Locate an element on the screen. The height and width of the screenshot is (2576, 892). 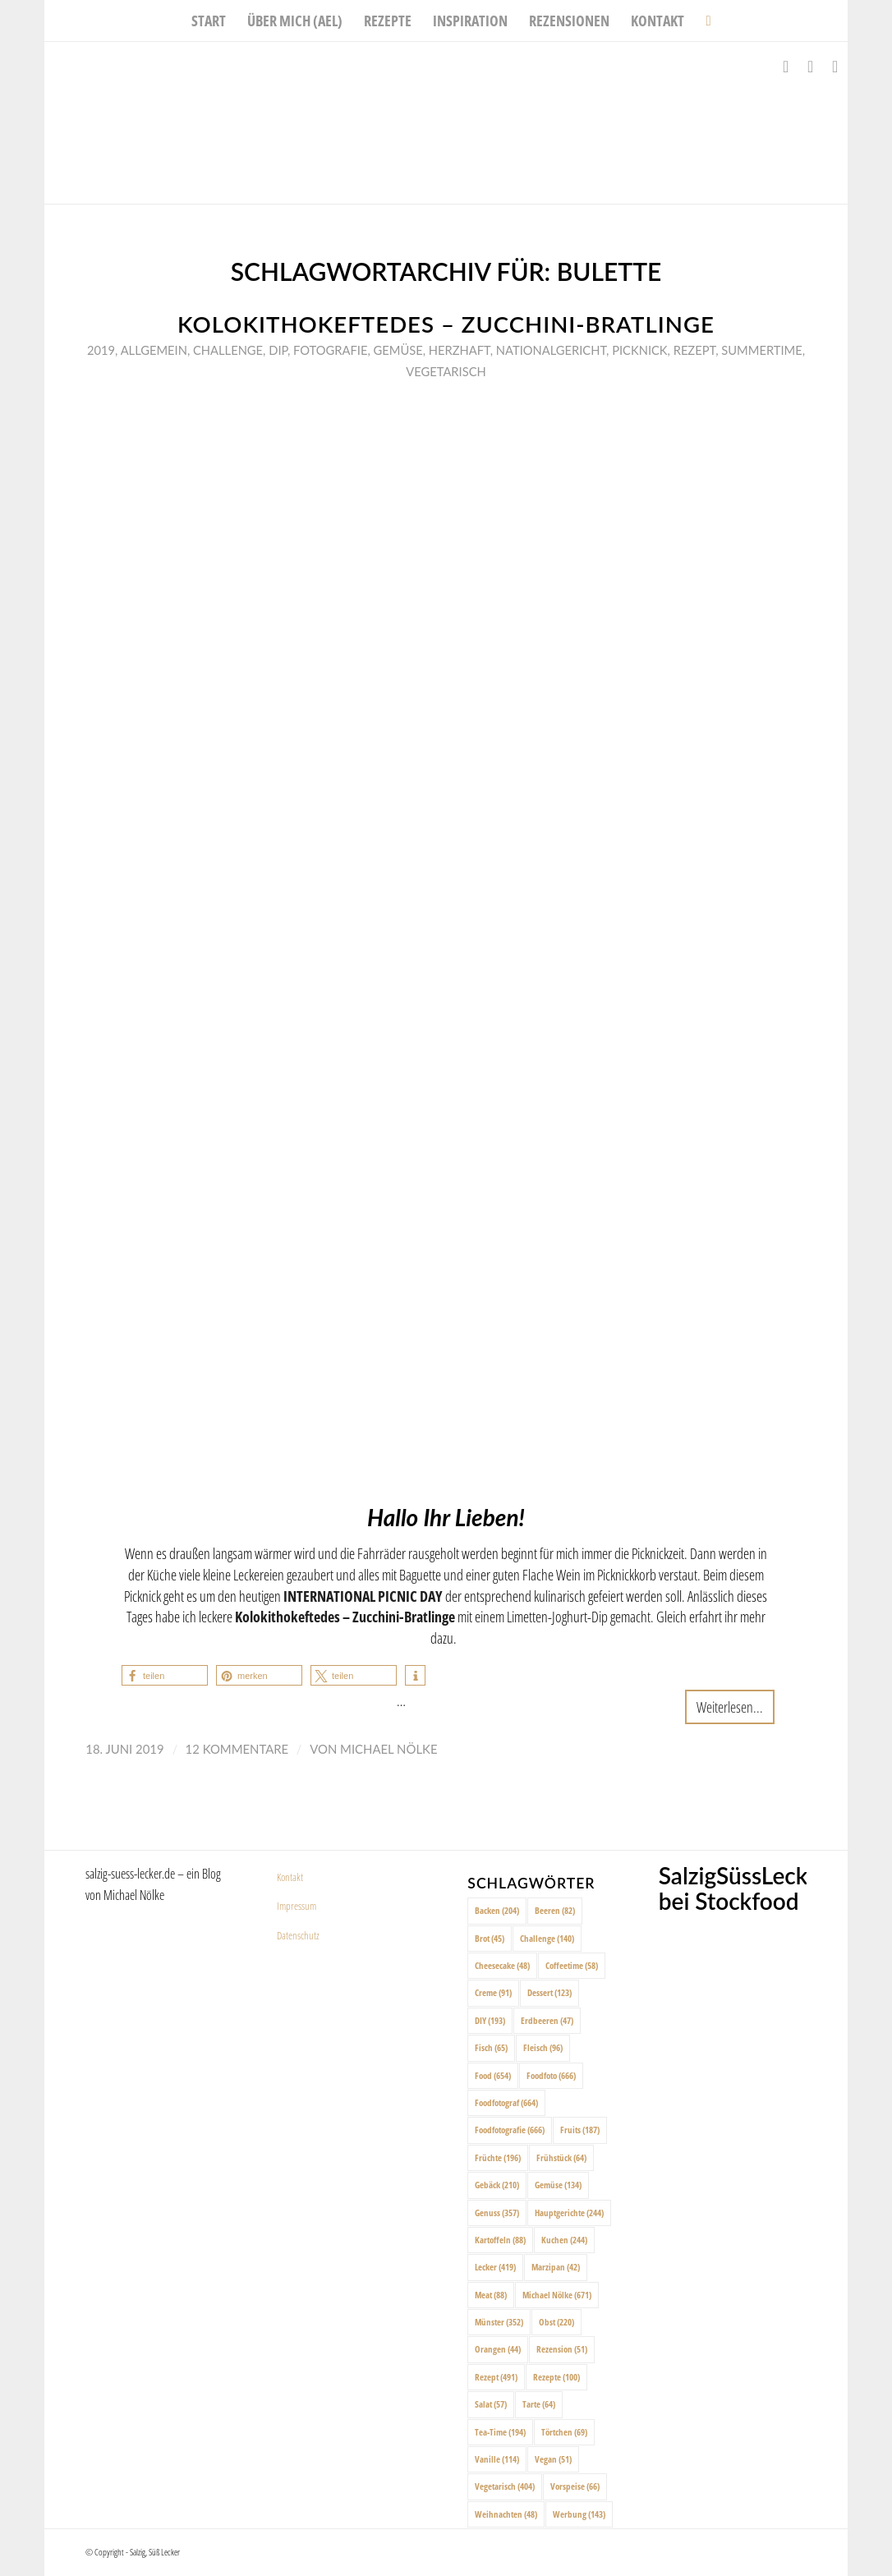
Dessert [Dessert (123 Einträge)] is located at coordinates (549, 1992).